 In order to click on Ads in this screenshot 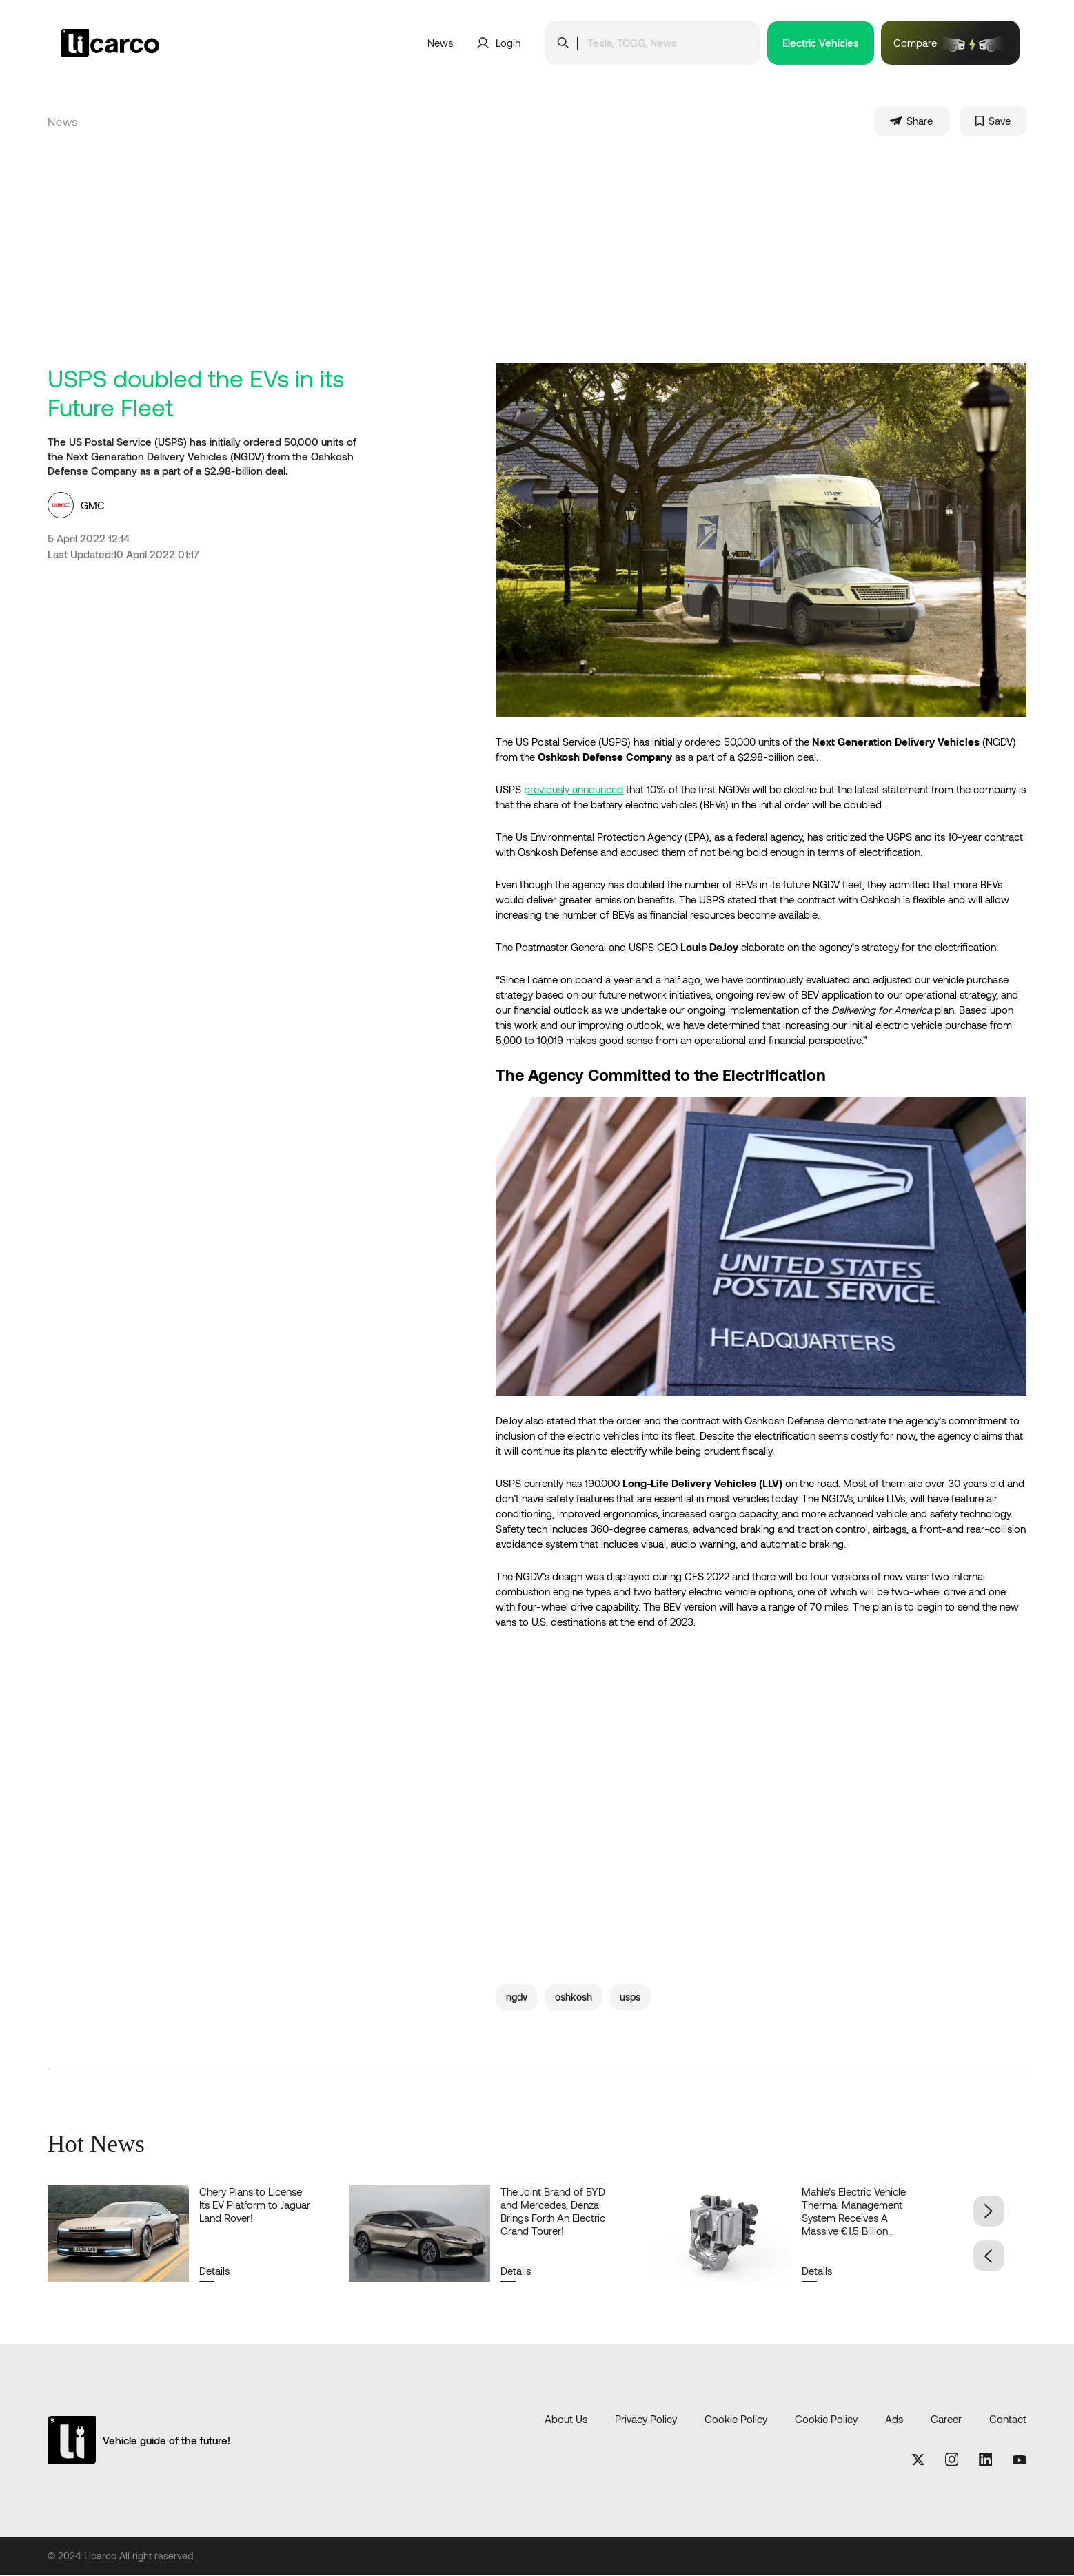, I will do `click(894, 2420)`.